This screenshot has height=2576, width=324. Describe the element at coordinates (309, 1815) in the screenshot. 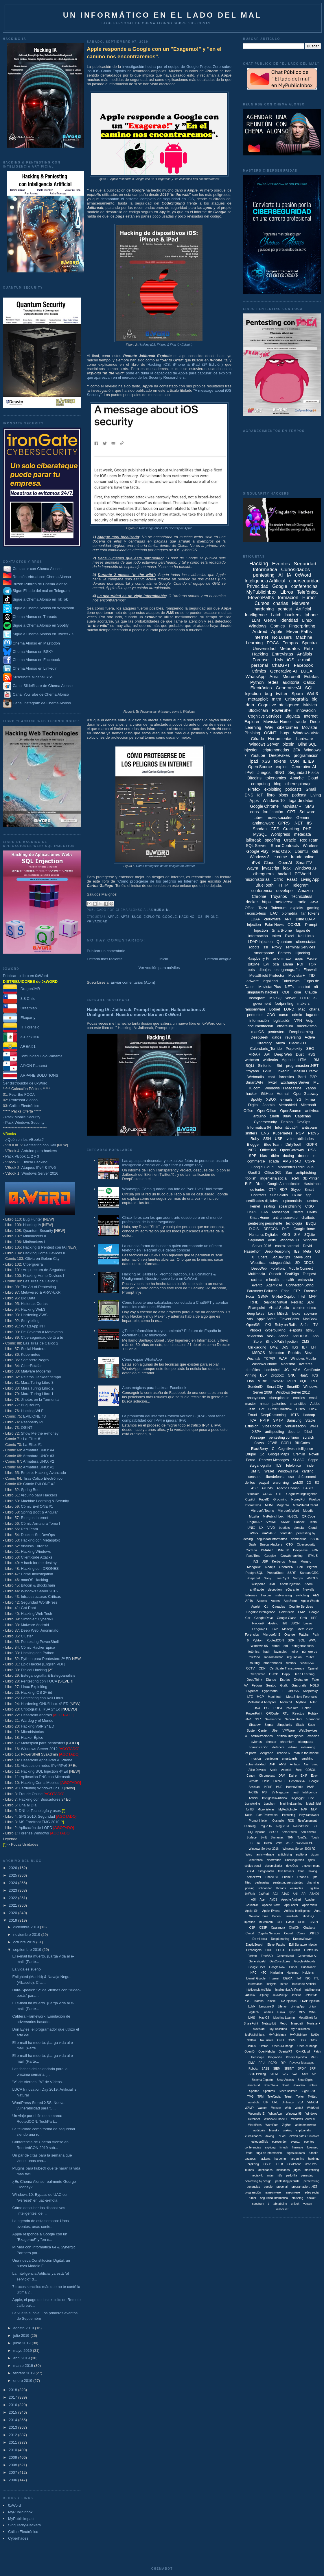

I see `Play framework` at that location.